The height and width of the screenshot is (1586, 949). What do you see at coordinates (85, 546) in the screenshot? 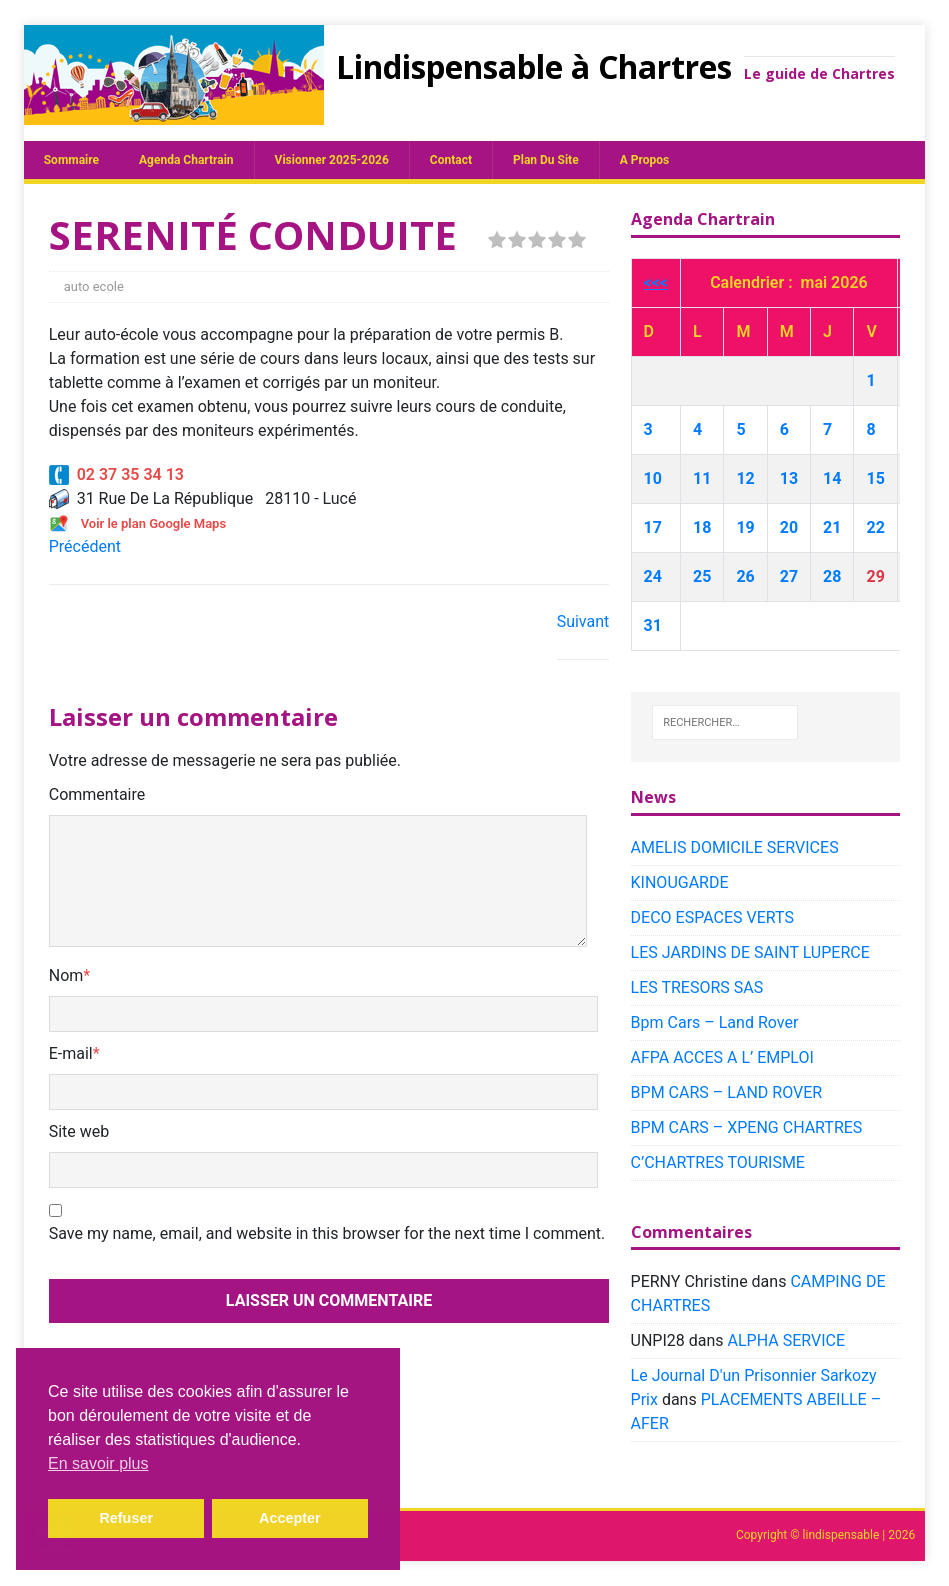
I see `Précédent` at bounding box center [85, 546].